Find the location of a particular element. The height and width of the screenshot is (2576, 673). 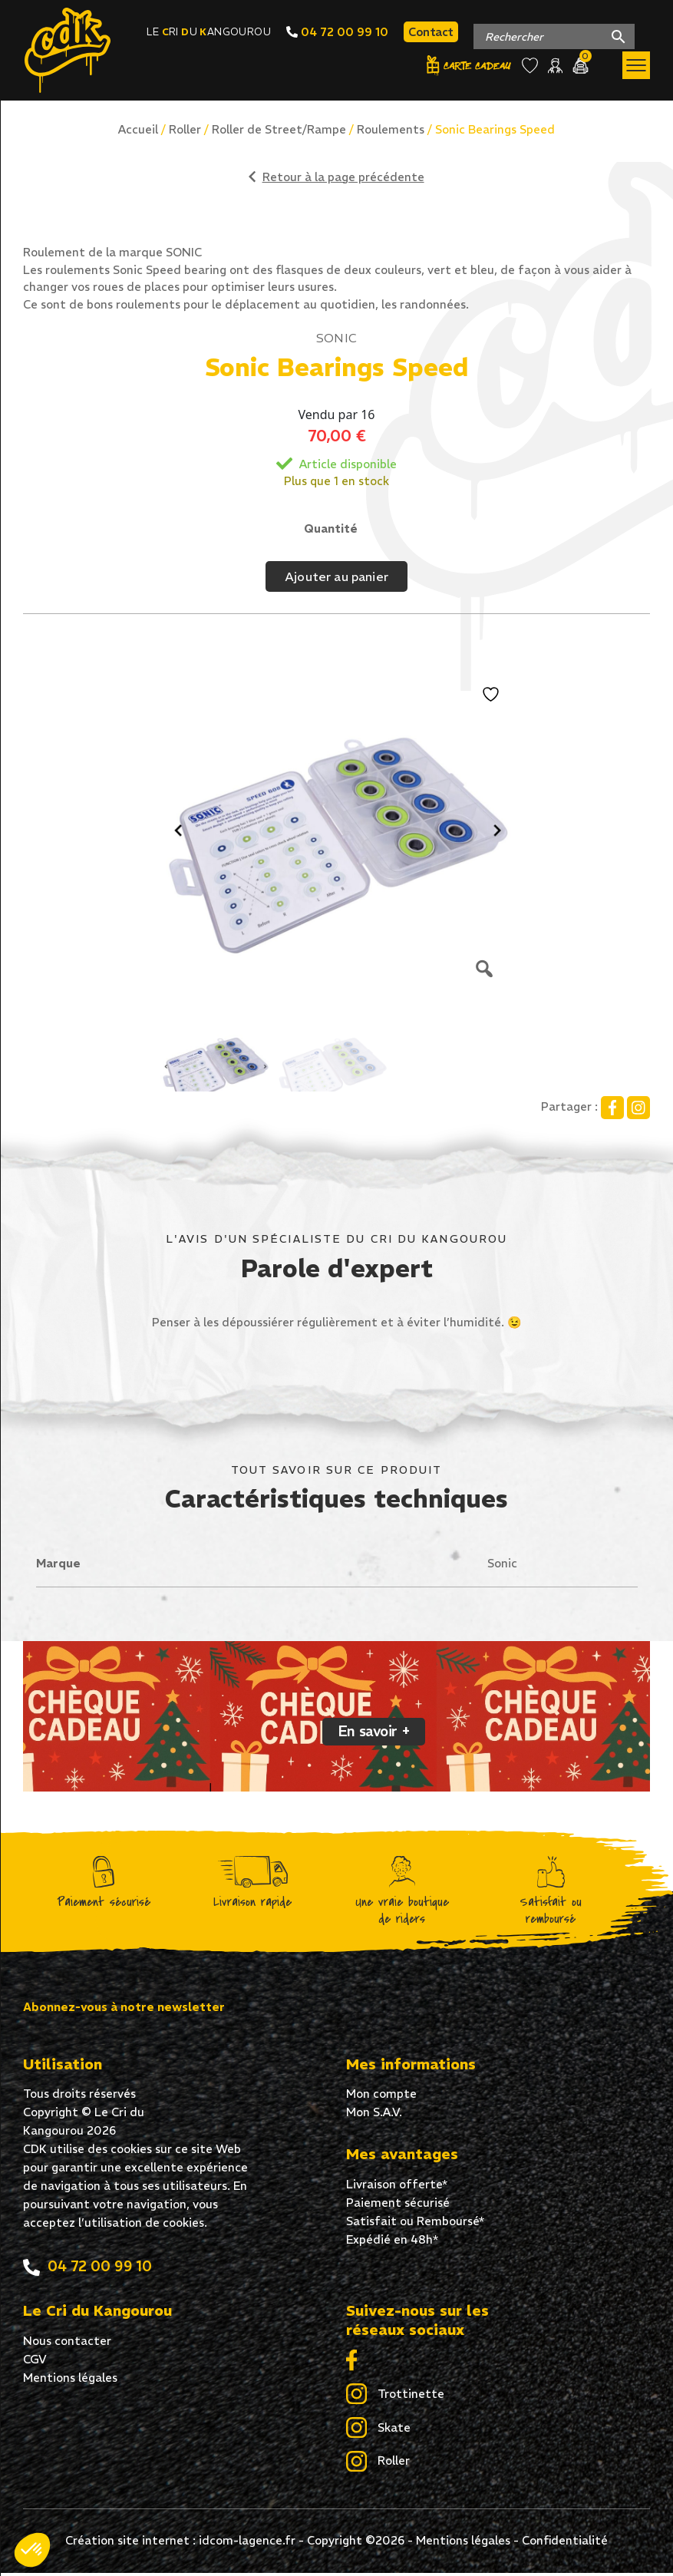

Mentions légales is located at coordinates (70, 2380).